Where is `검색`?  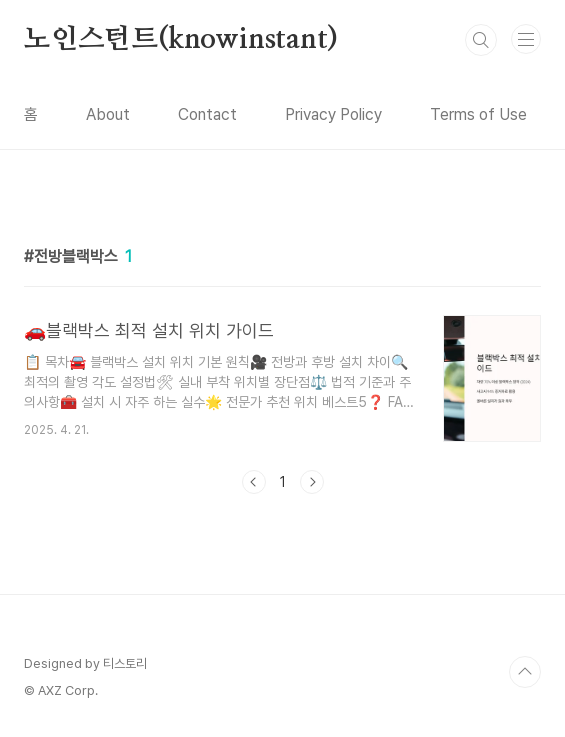 검색 is located at coordinates (481, 40).